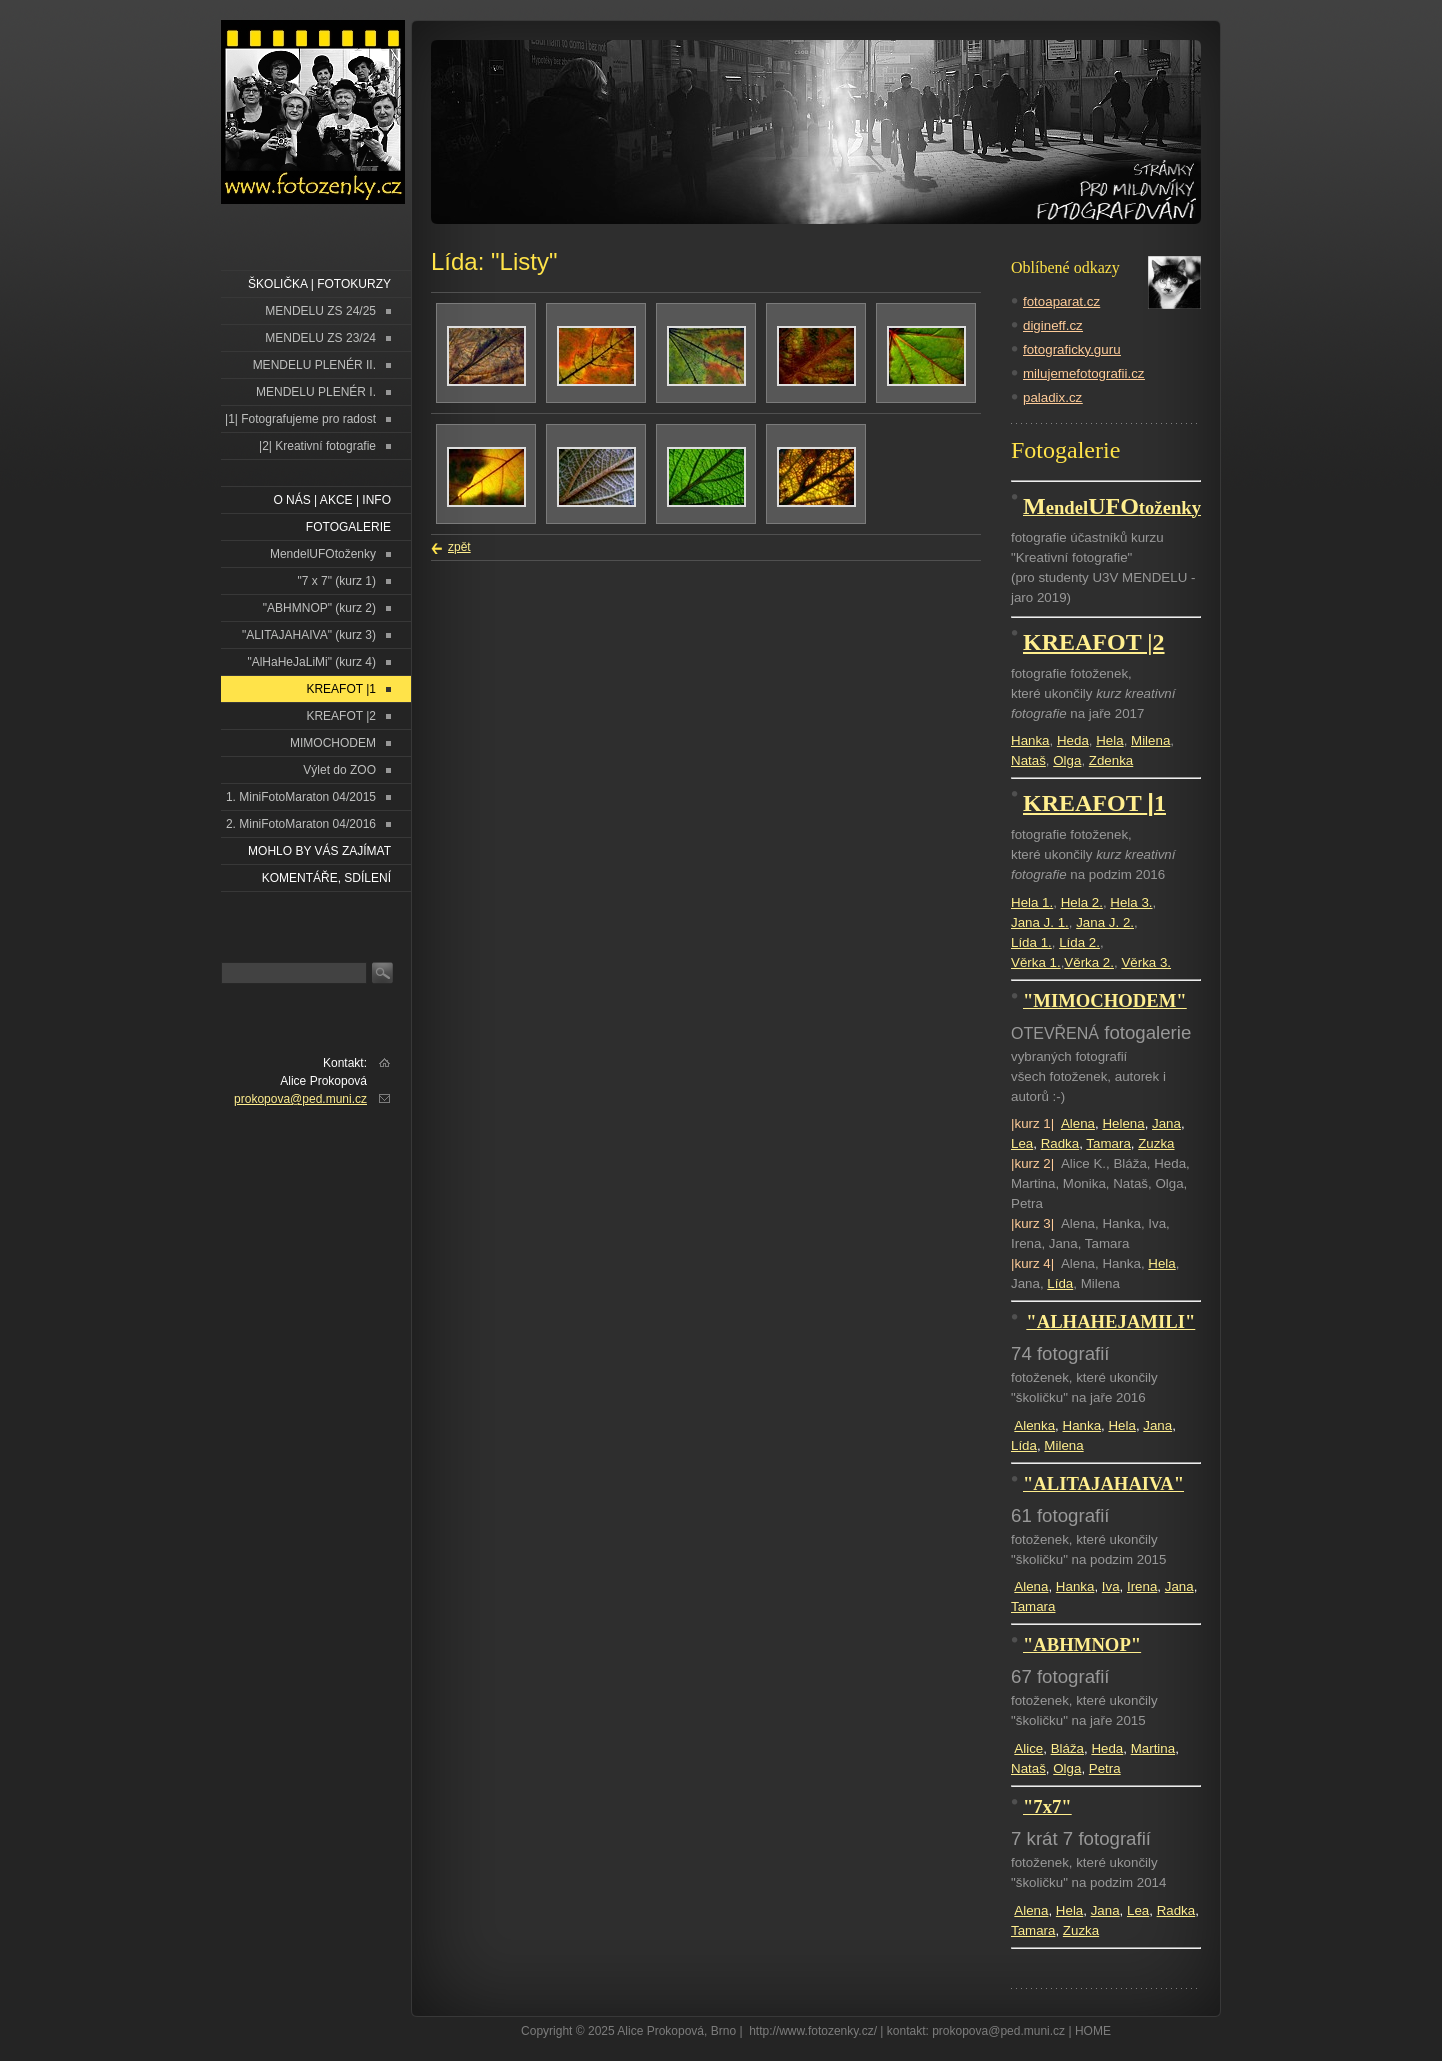 This screenshot has height=2061, width=1442. Describe the element at coordinates (320, 311) in the screenshot. I see `MENDELU ZS 24/25` at that location.